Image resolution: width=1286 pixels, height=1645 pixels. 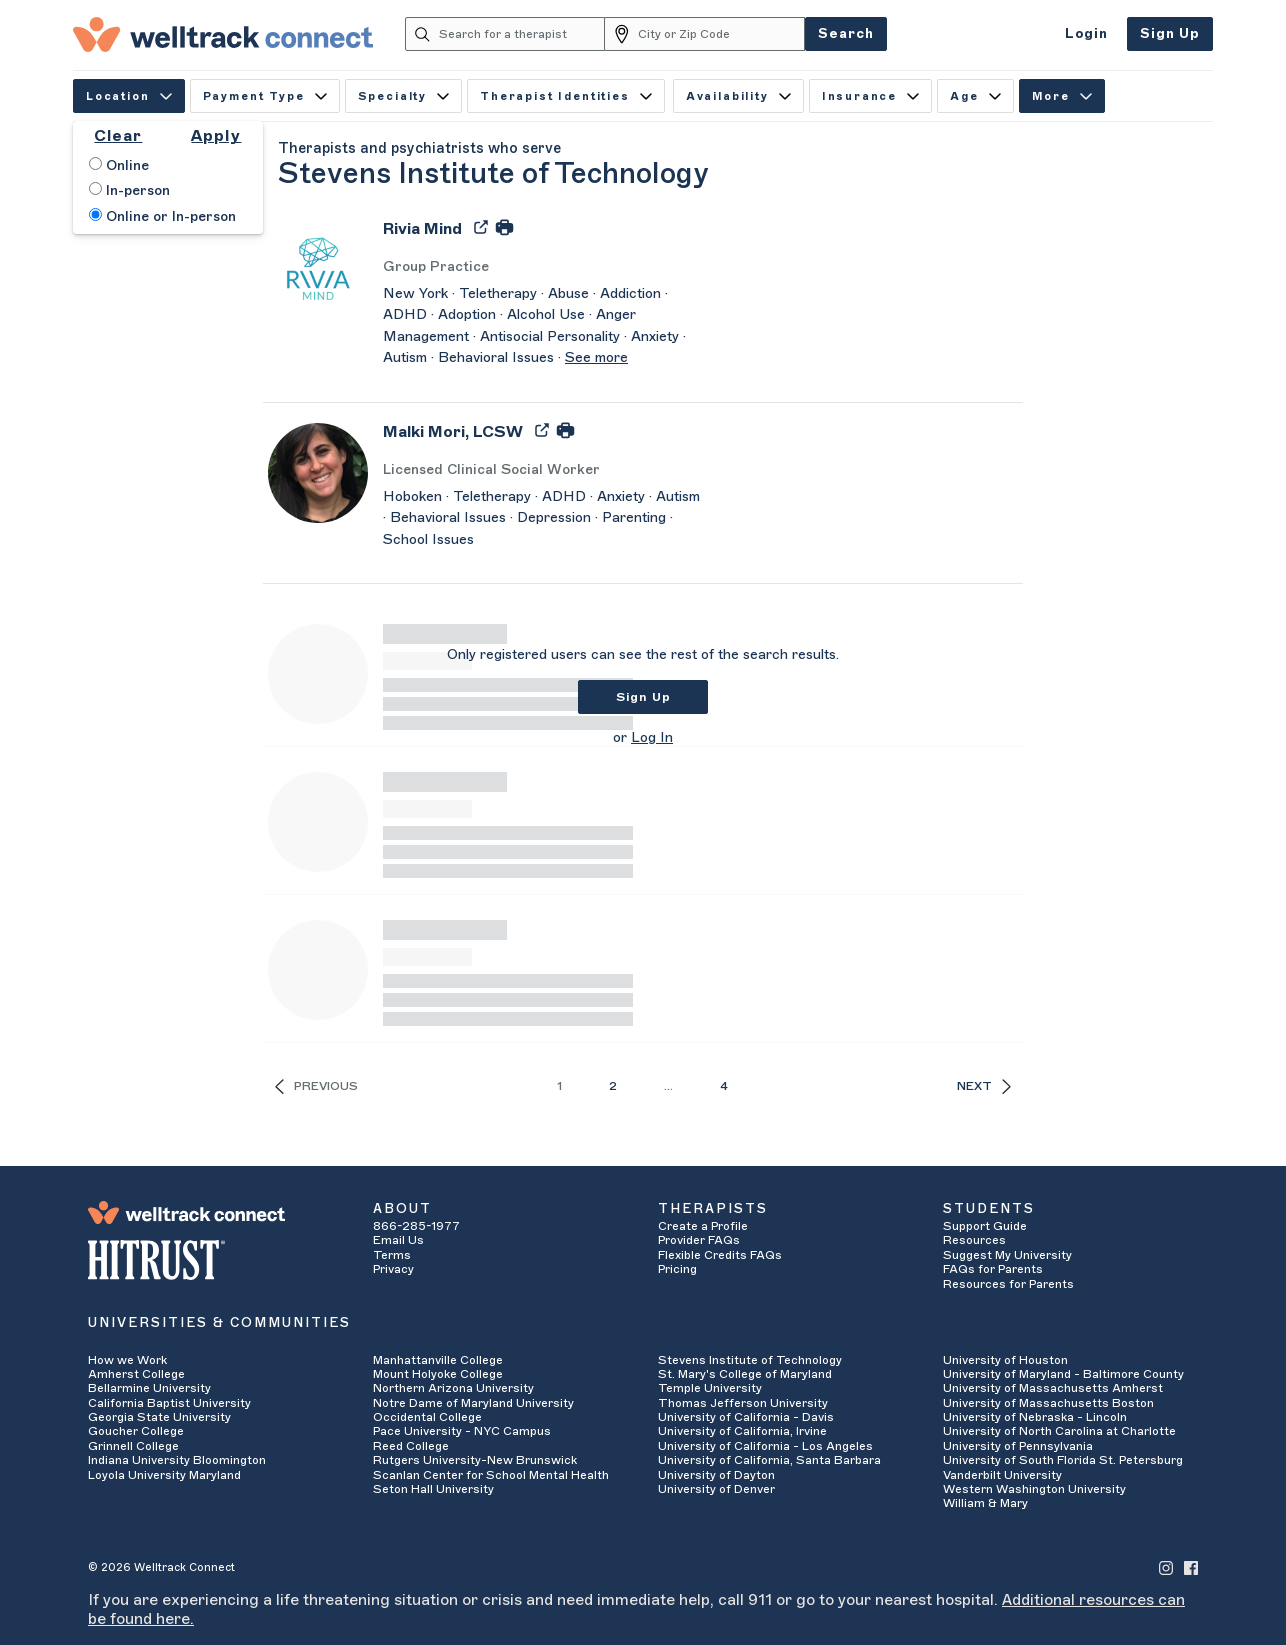 What do you see at coordinates (136, 1374) in the screenshot?
I see `Amherst College` at bounding box center [136, 1374].